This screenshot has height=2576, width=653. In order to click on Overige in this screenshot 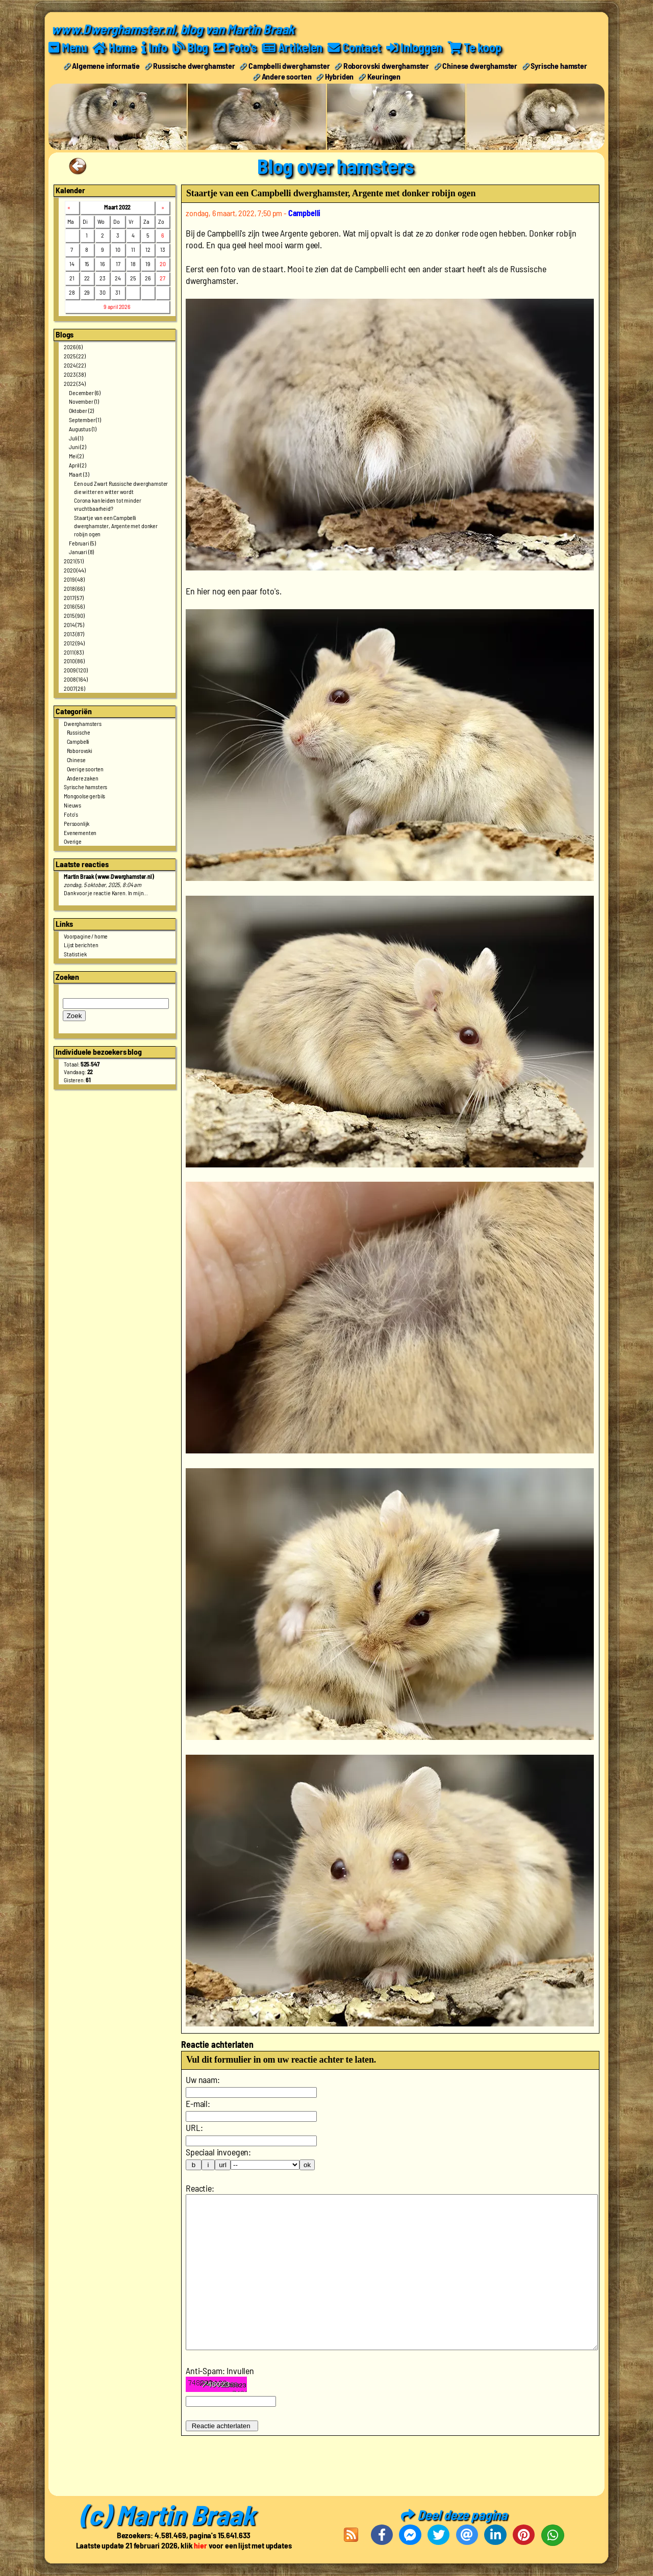, I will do `click(73, 841)`.